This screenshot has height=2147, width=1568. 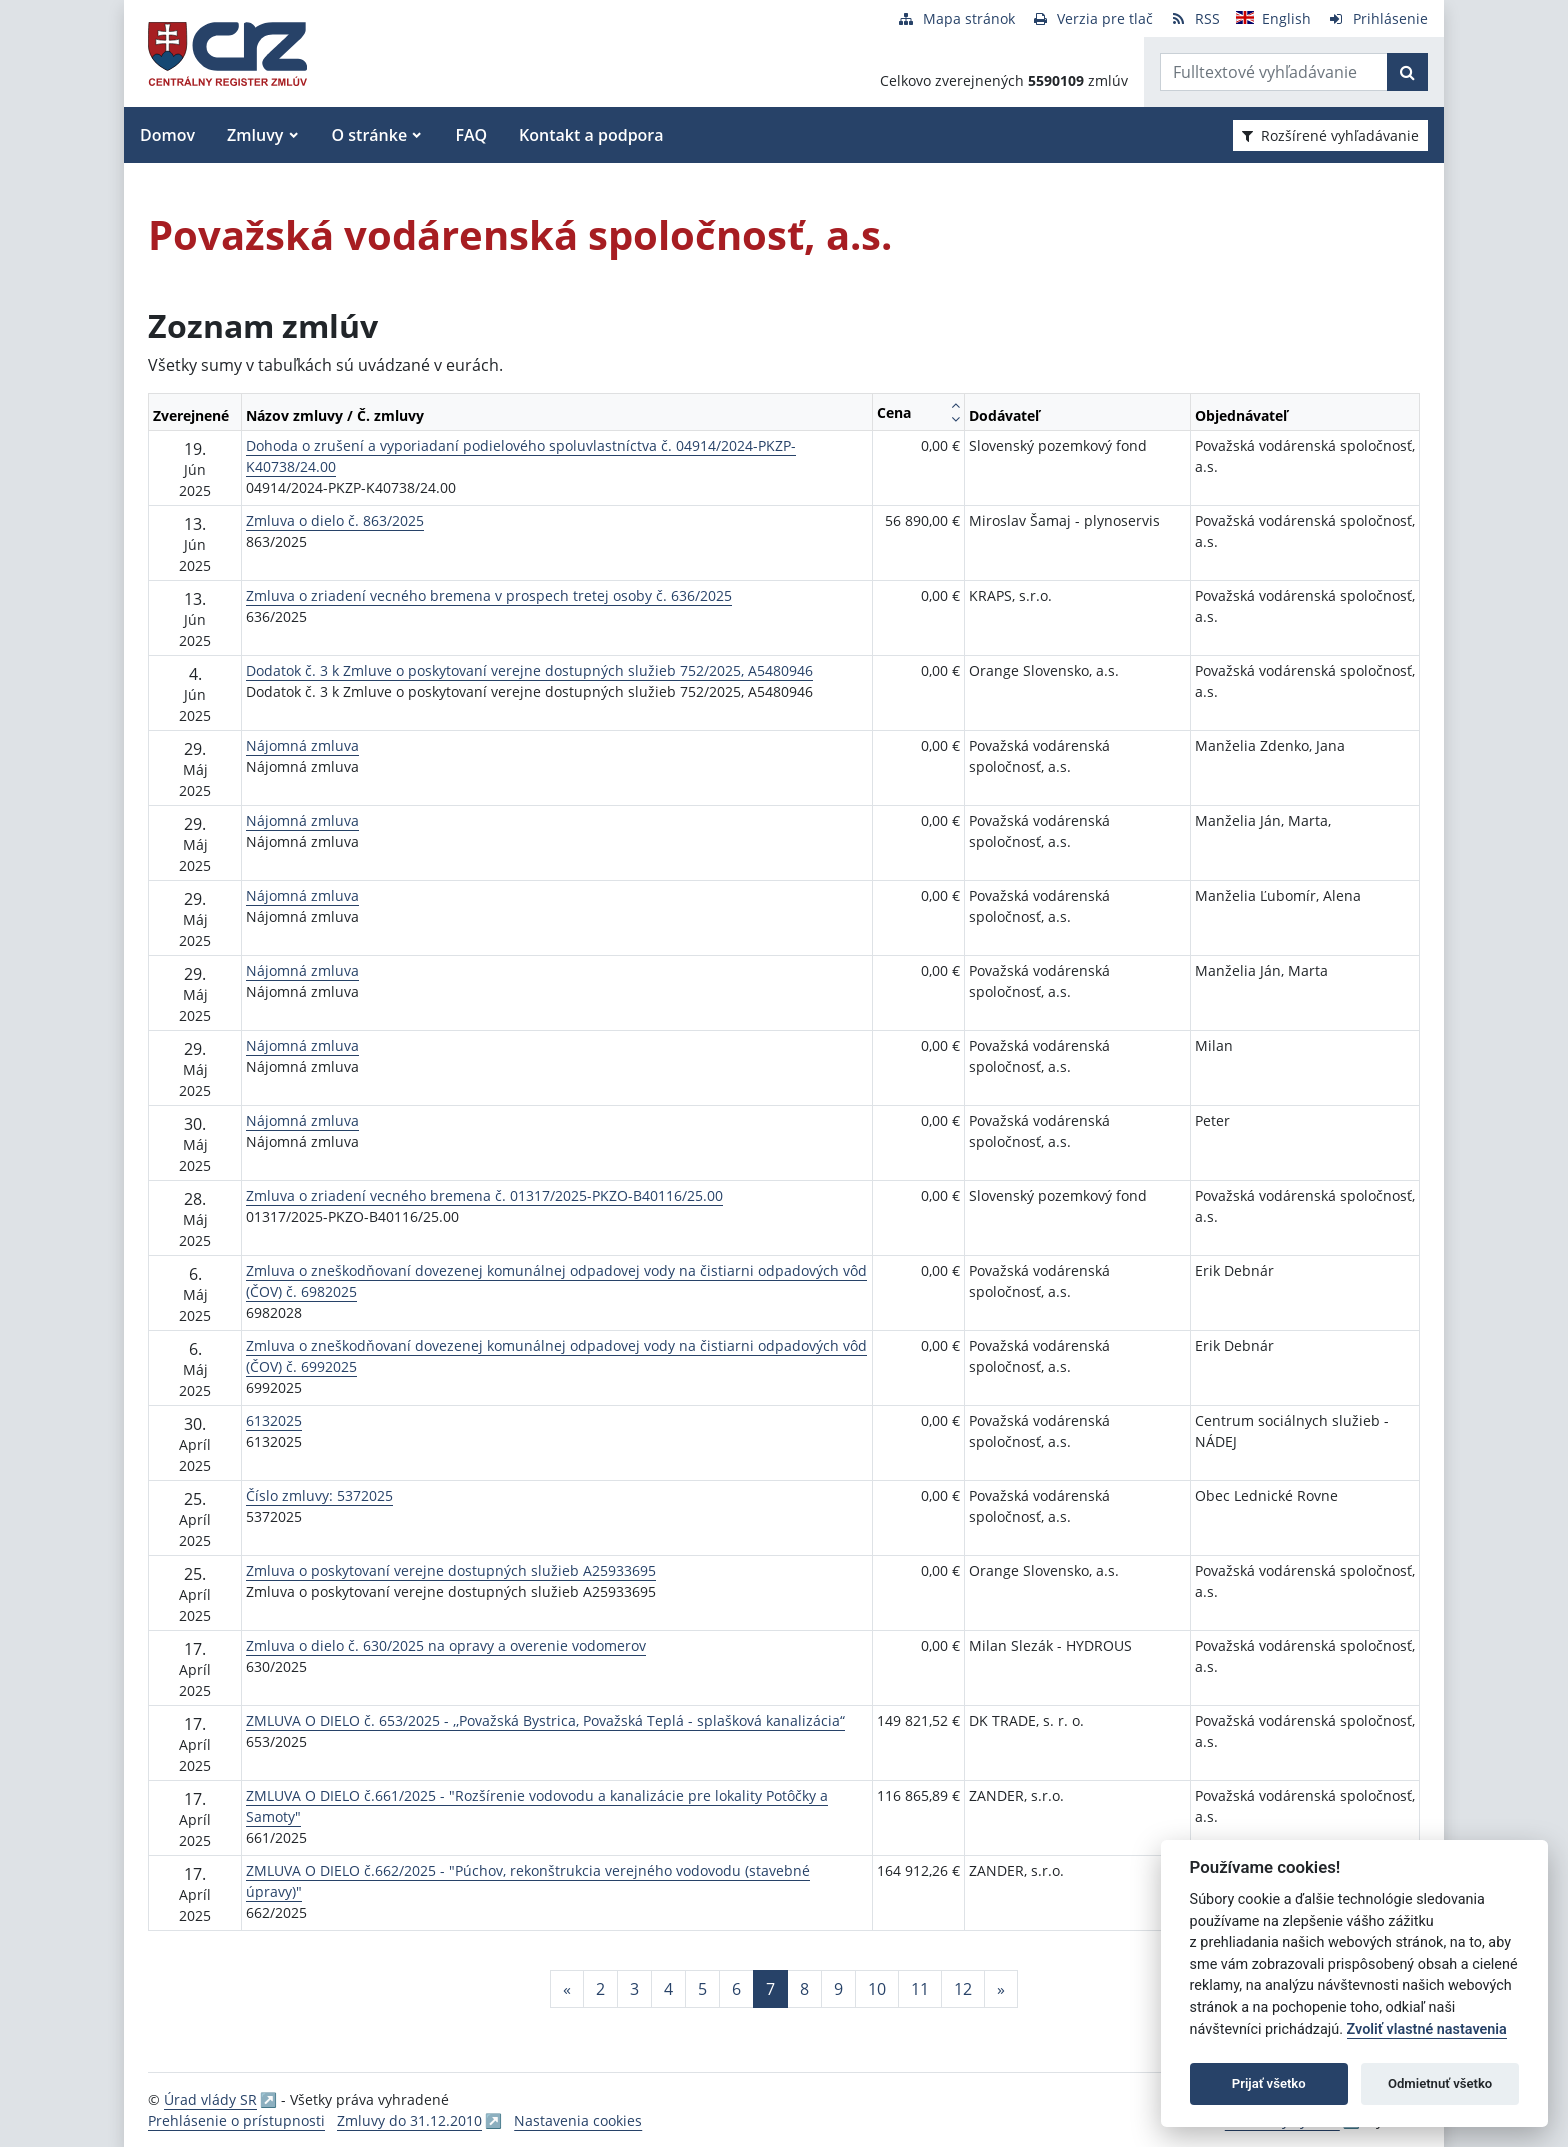 I want to click on Kontakt a podpora, so click(x=591, y=135).